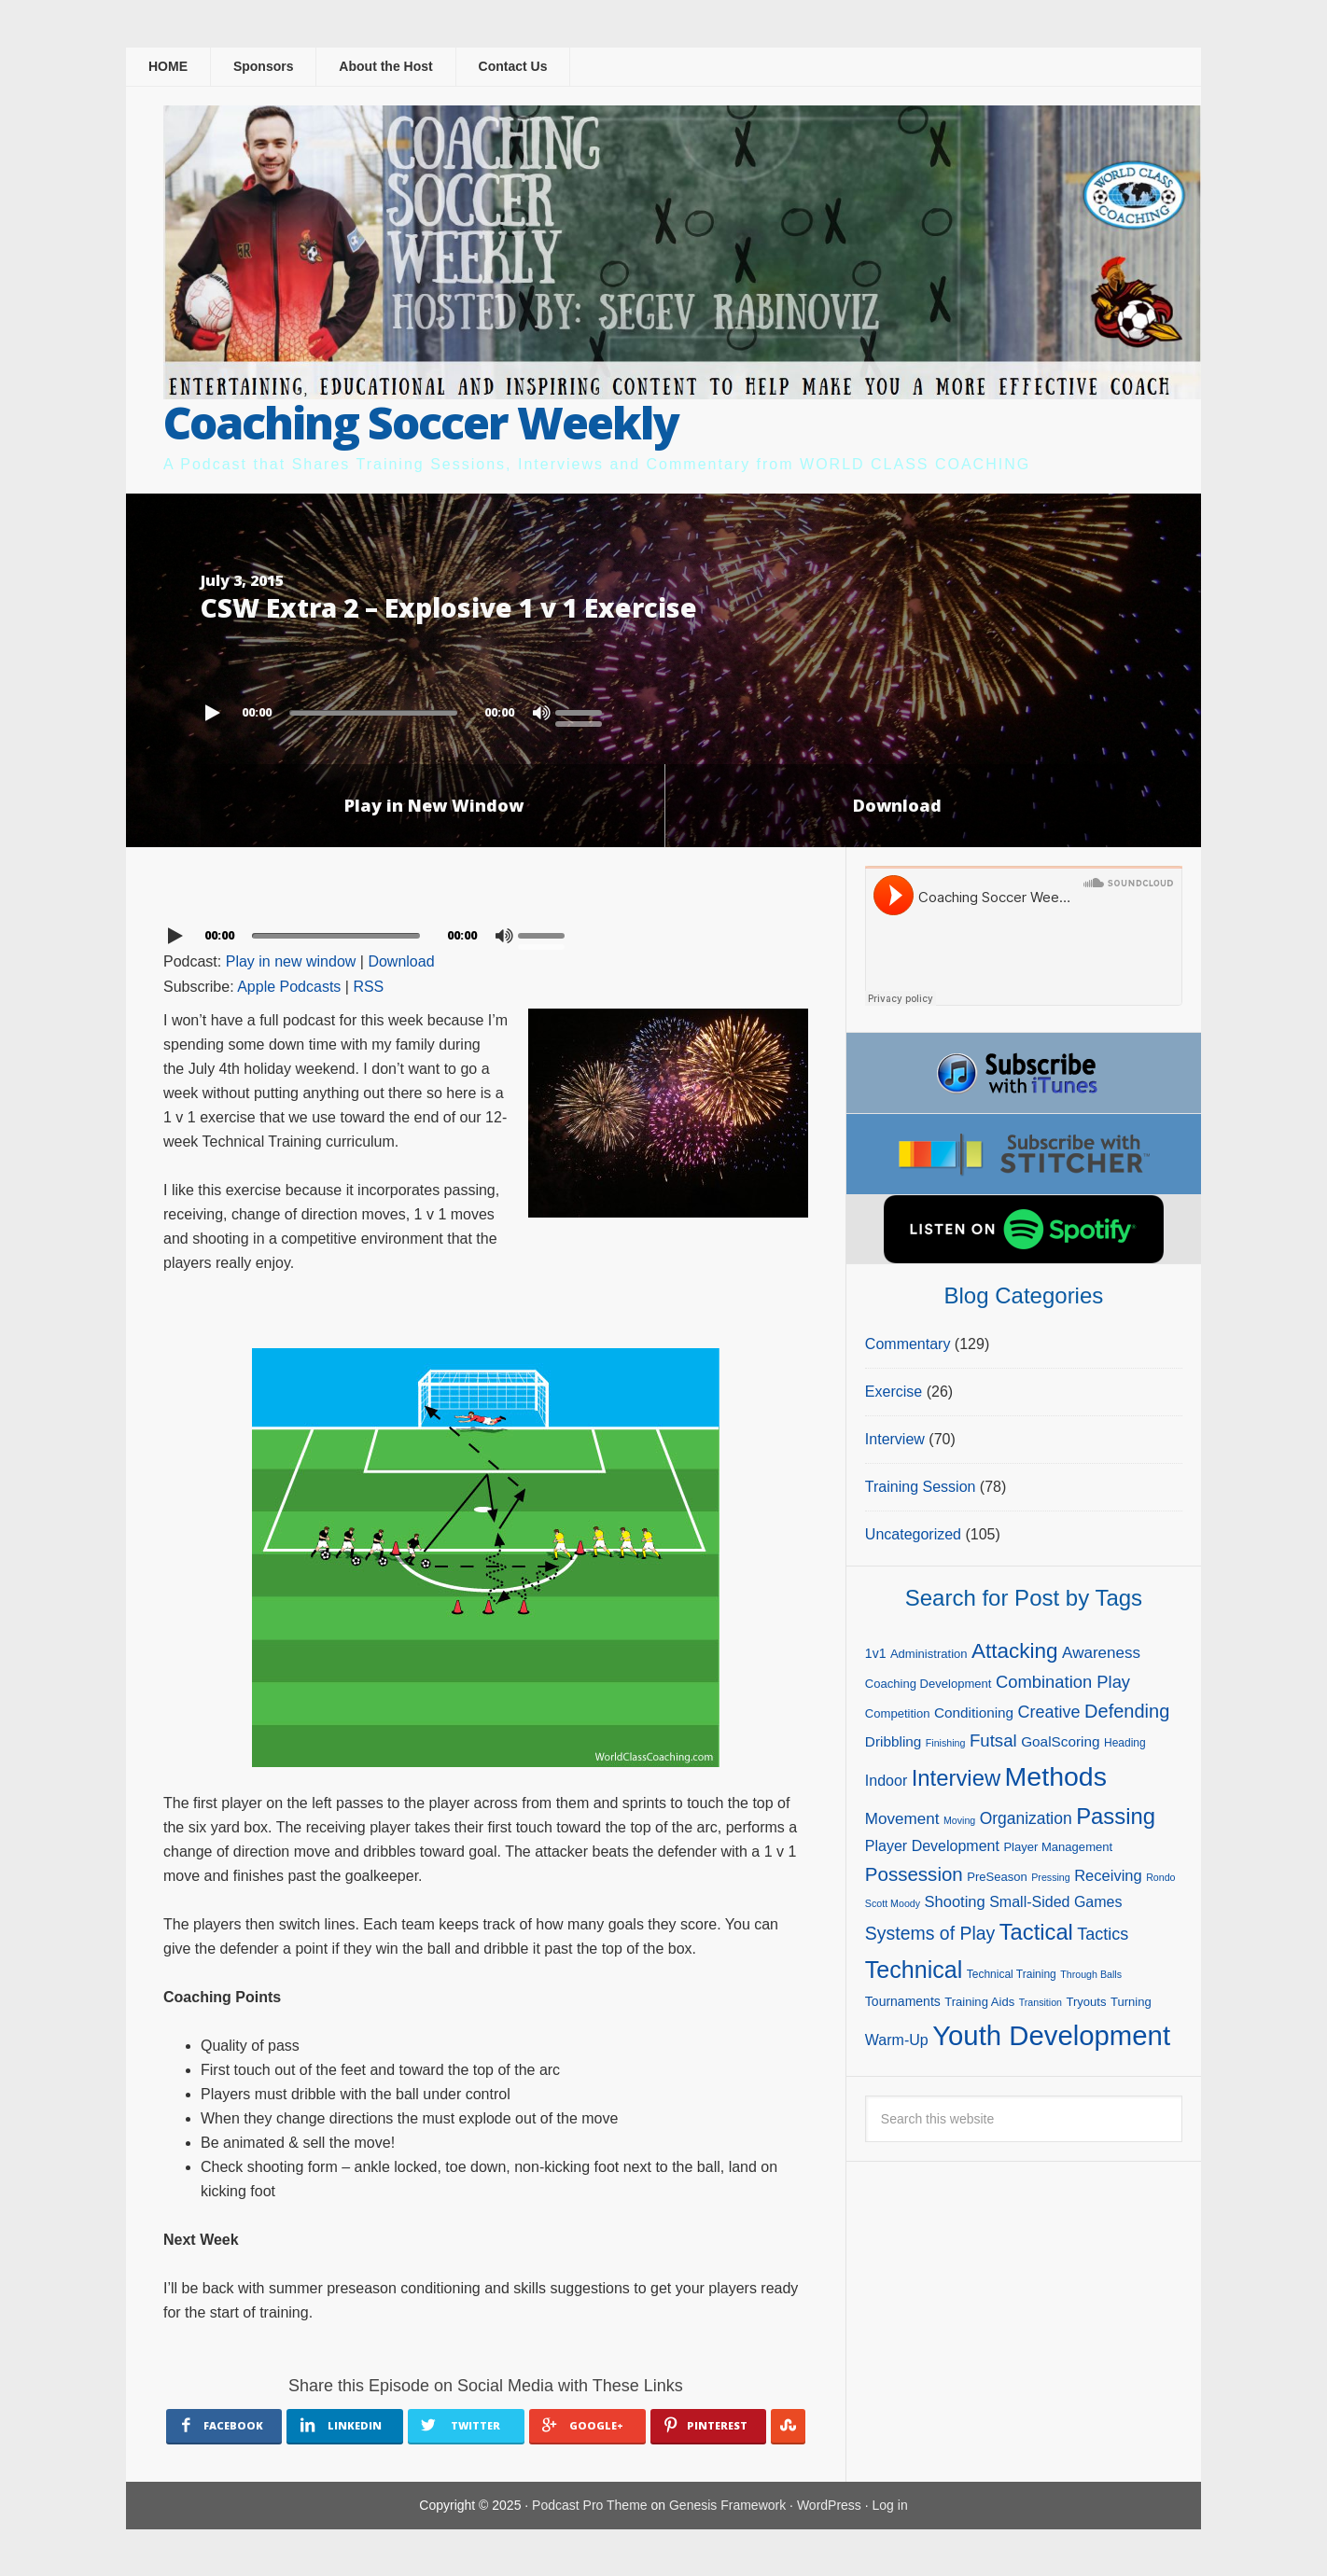  Describe the element at coordinates (368, 987) in the screenshot. I see `RSS` at that location.